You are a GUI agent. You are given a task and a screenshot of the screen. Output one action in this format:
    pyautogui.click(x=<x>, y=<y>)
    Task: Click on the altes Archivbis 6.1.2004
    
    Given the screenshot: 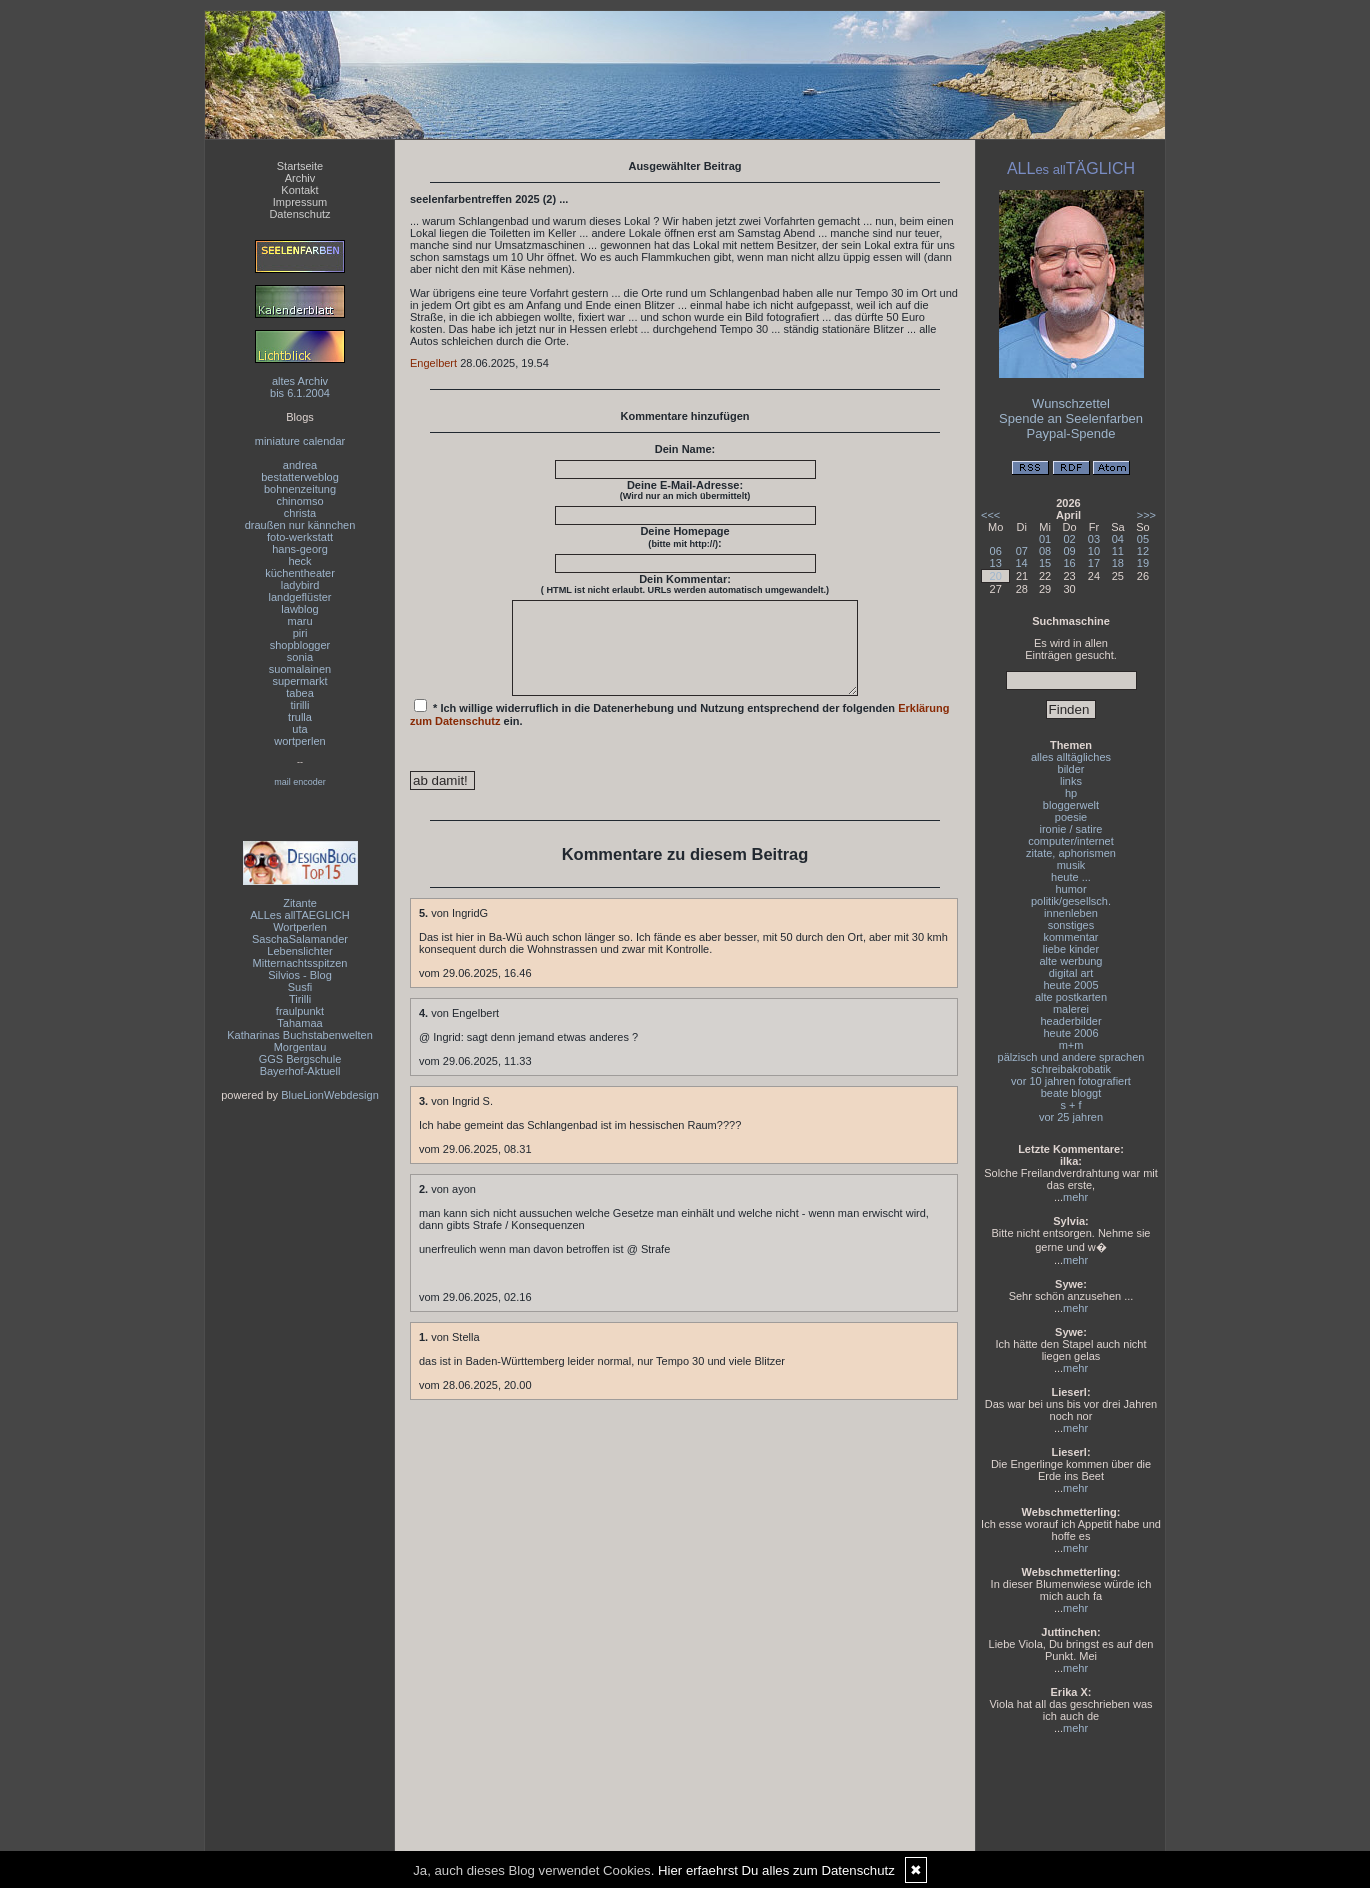 What is the action you would take?
    pyautogui.click(x=300, y=387)
    